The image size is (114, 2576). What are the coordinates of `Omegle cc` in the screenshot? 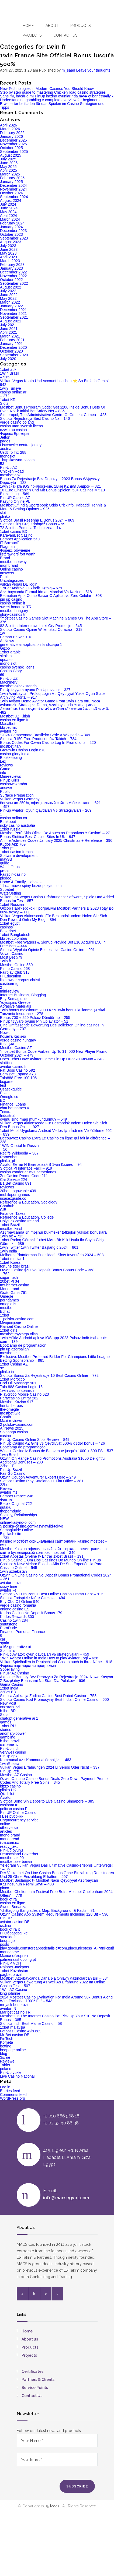 It's located at (9, 1097).